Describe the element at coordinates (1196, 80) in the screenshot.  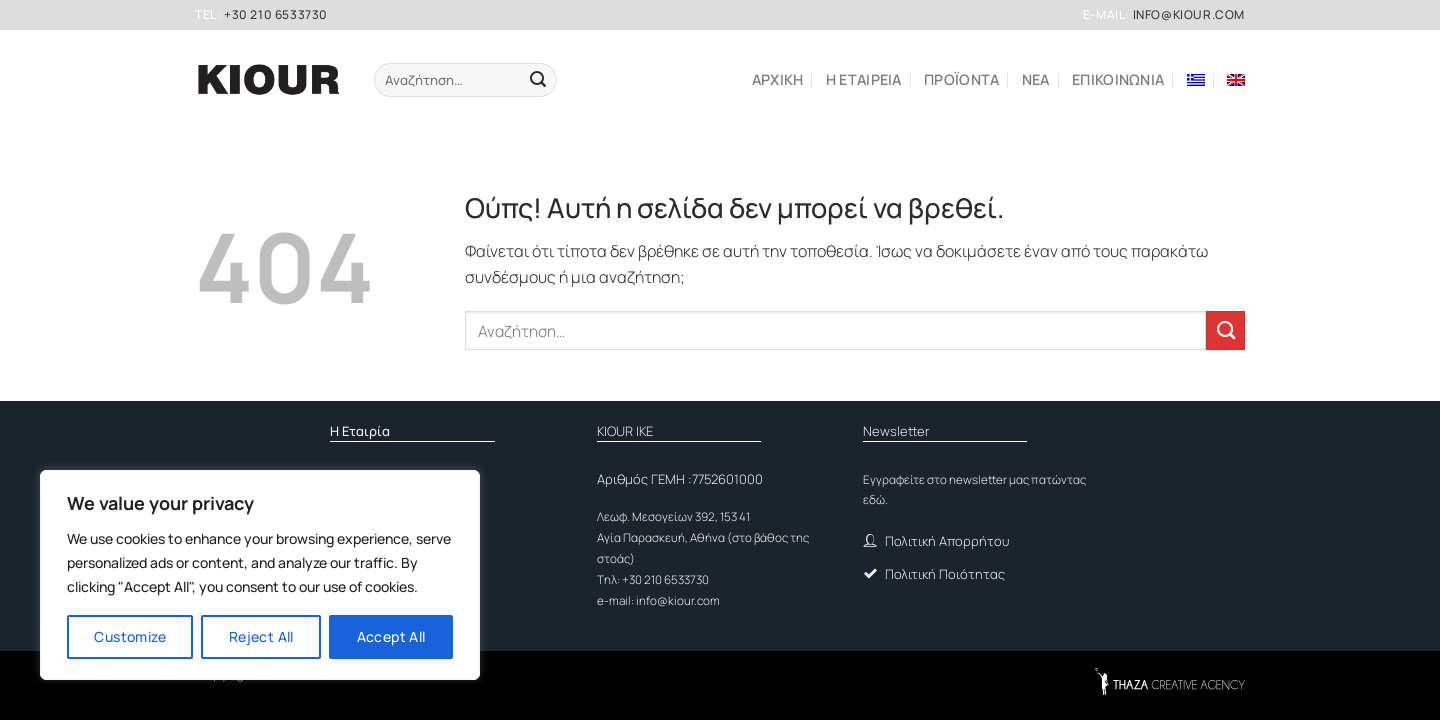
I see `[menuitem]` at that location.